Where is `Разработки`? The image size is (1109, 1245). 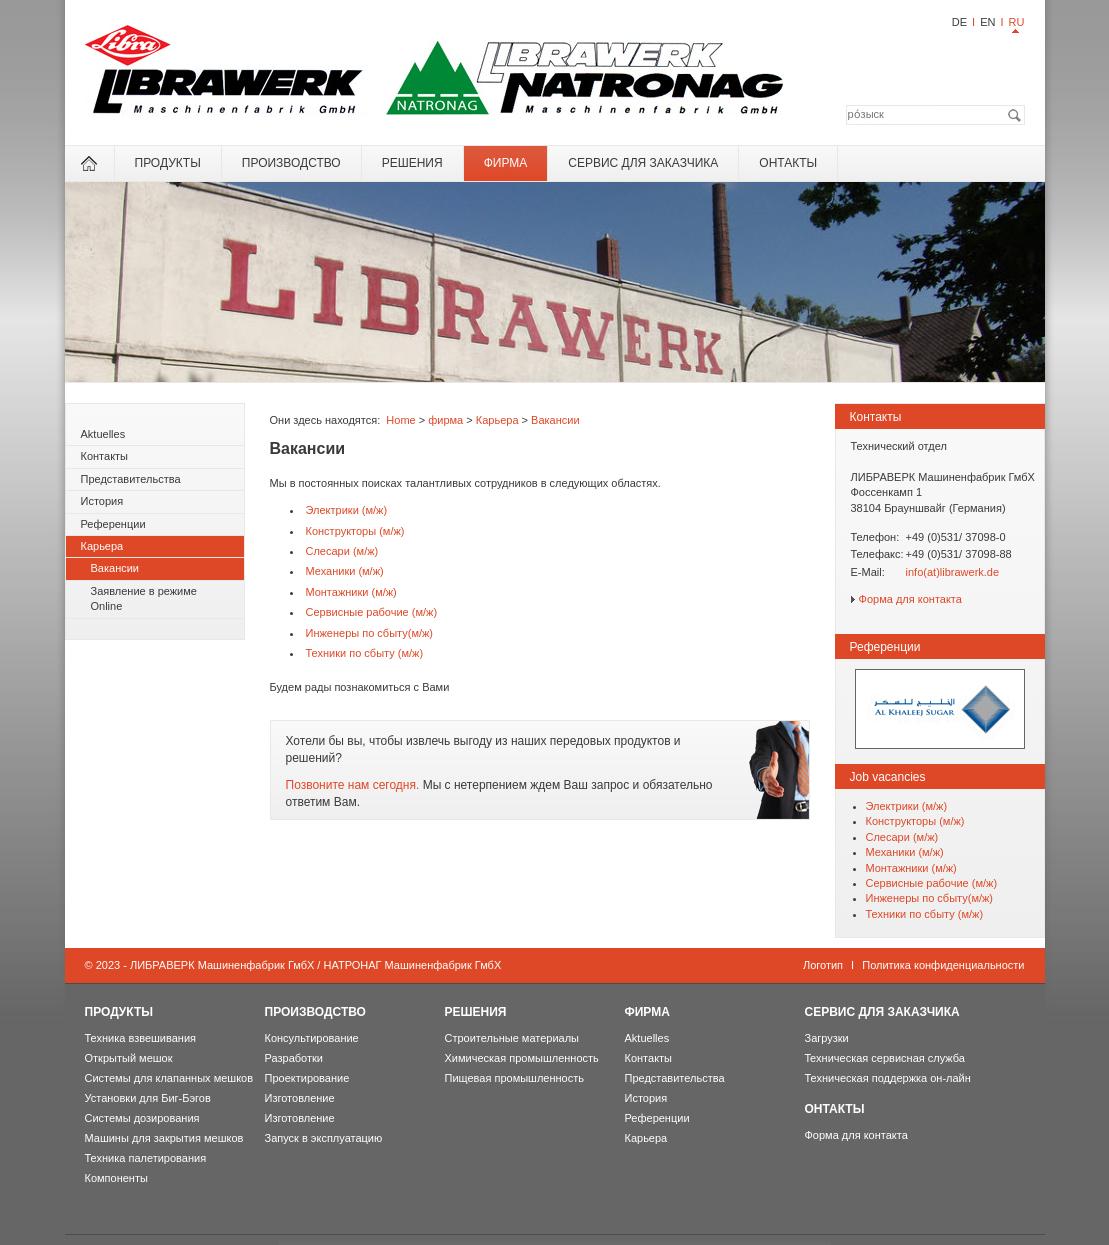 Разработки is located at coordinates (294, 1058).